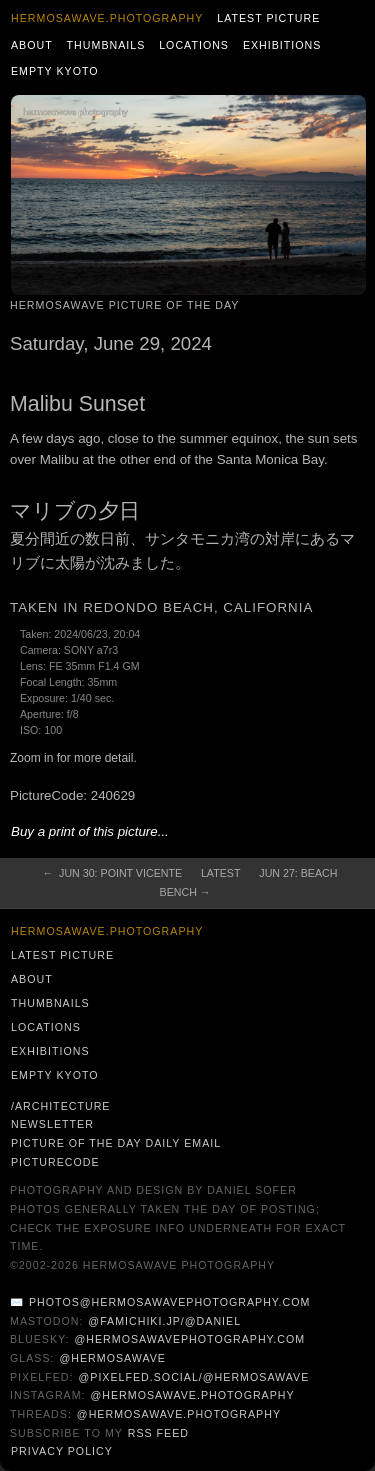 Image resolution: width=375 pixels, height=1471 pixels. Describe the element at coordinates (106, 45) in the screenshot. I see `Thumbnails` at that location.